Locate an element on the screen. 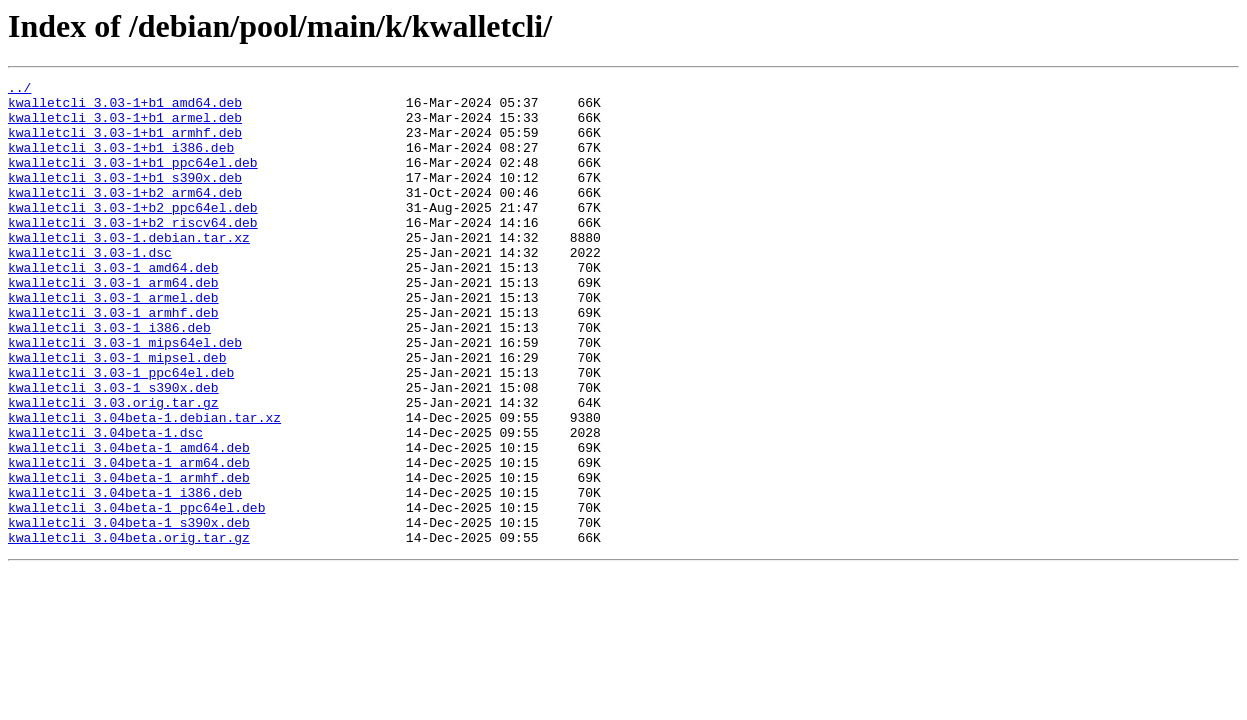 The height and width of the screenshot is (720, 1247). kwalletcli_3.03-1+b2_ppc64el.deb is located at coordinates (133, 234).